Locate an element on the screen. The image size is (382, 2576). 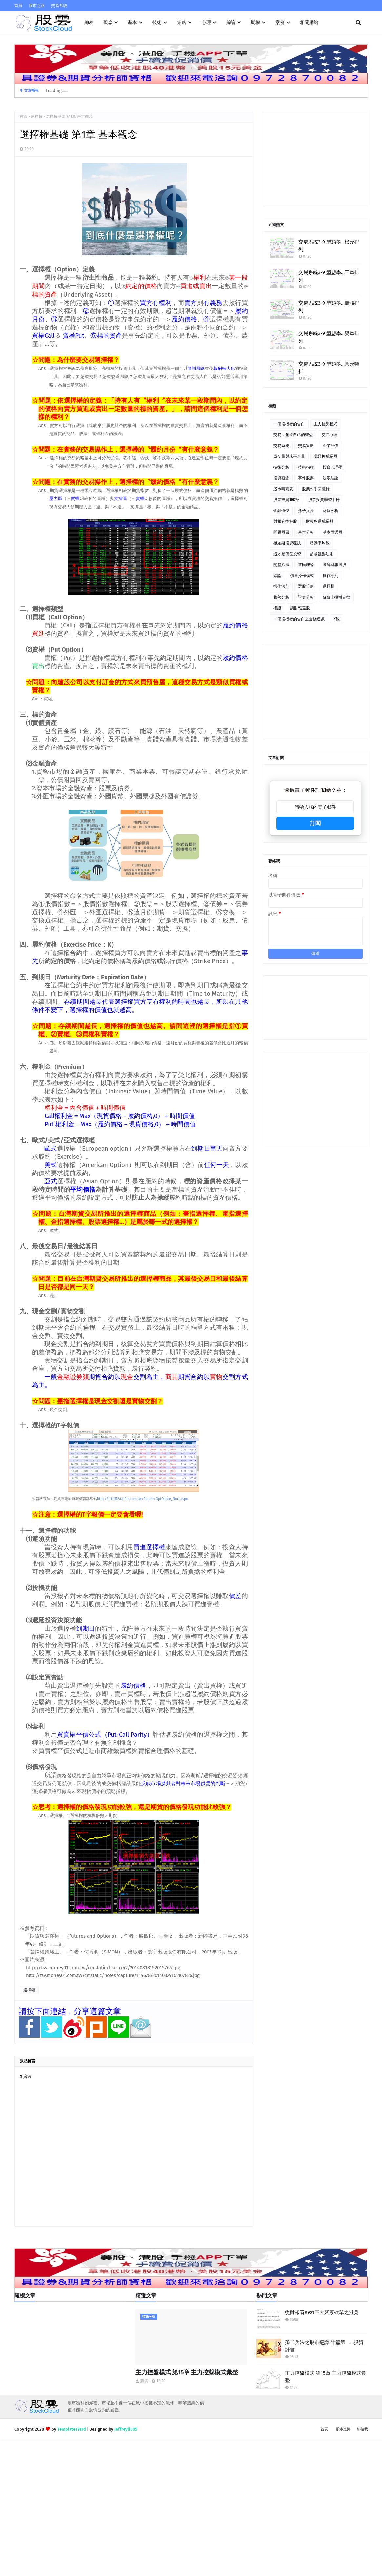
交易系統3-9 型態學…三重排列 is located at coordinates (328, 276).